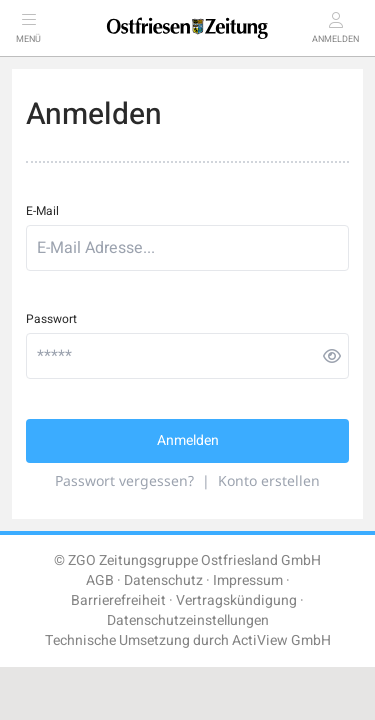  What do you see at coordinates (248, 580) in the screenshot?
I see `Impressum` at bounding box center [248, 580].